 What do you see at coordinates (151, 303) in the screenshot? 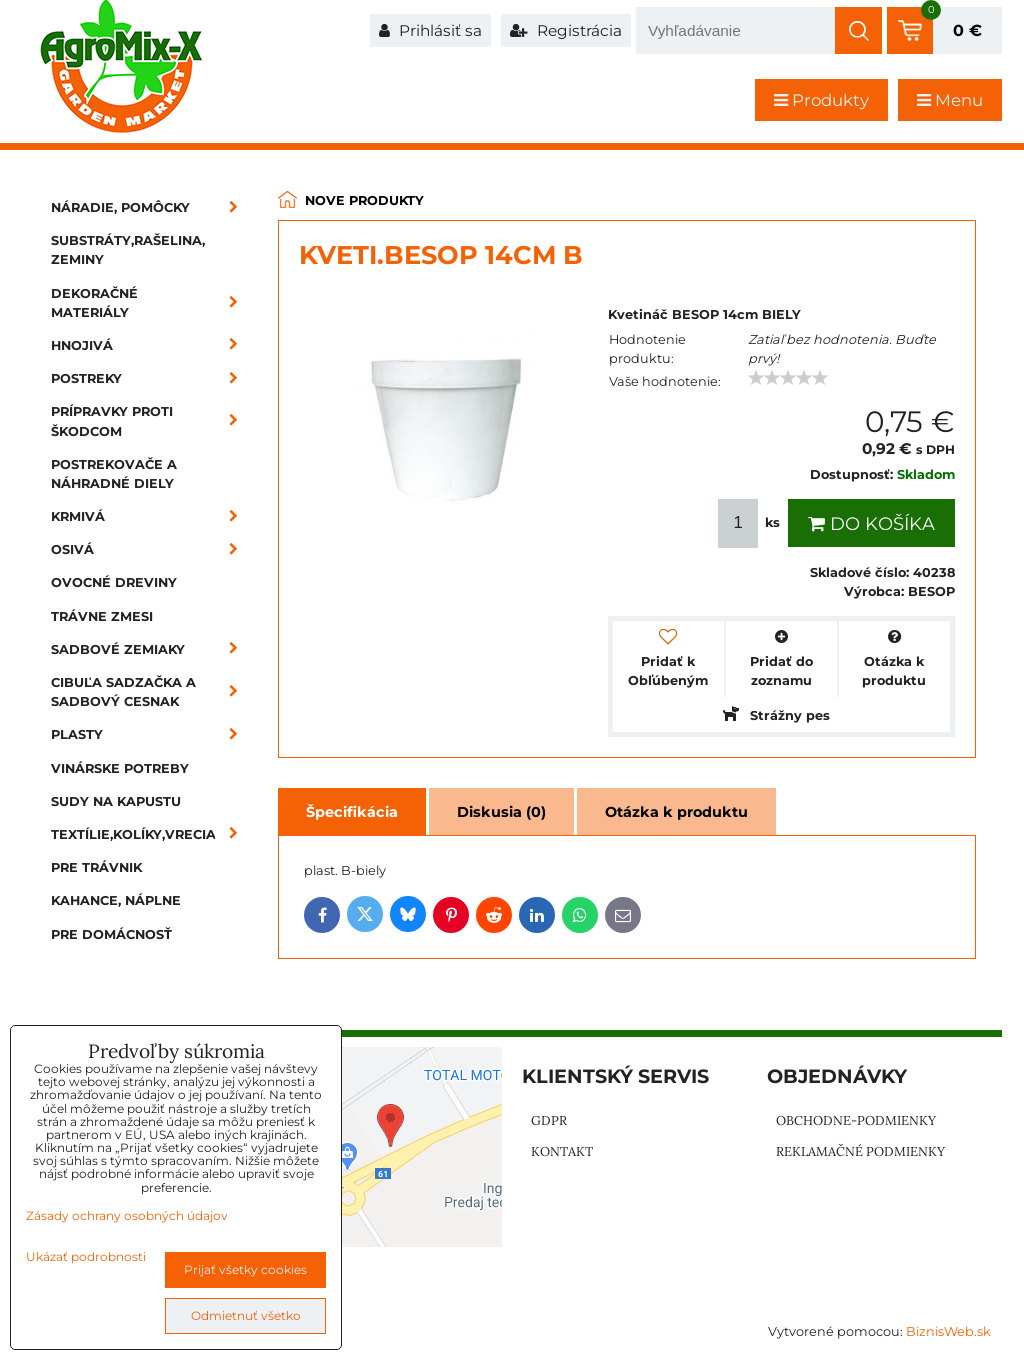
I see `Dekoračné materiály` at bounding box center [151, 303].